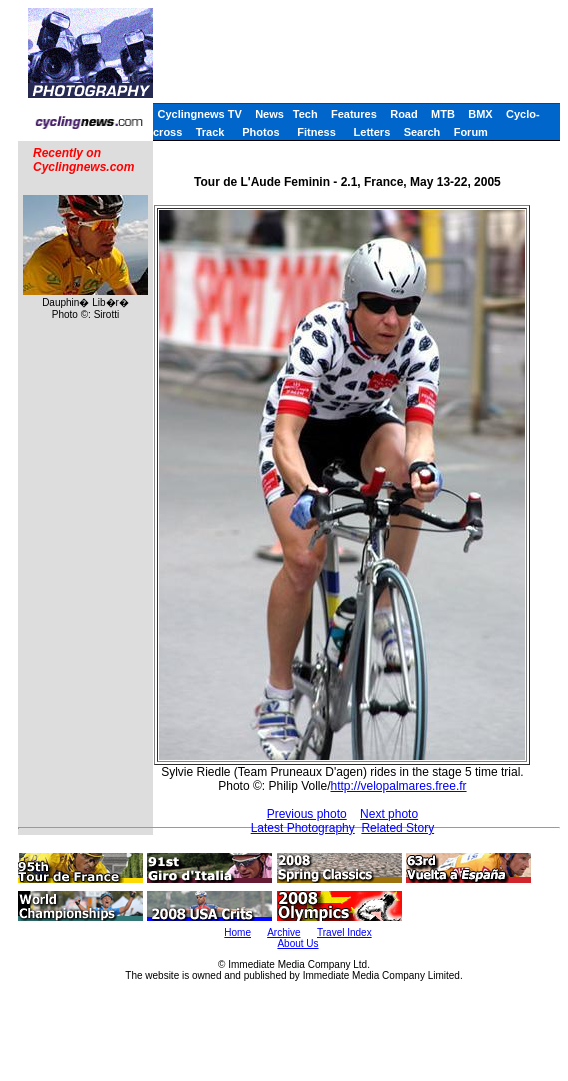  I want to click on Previous photo, so click(307, 814).